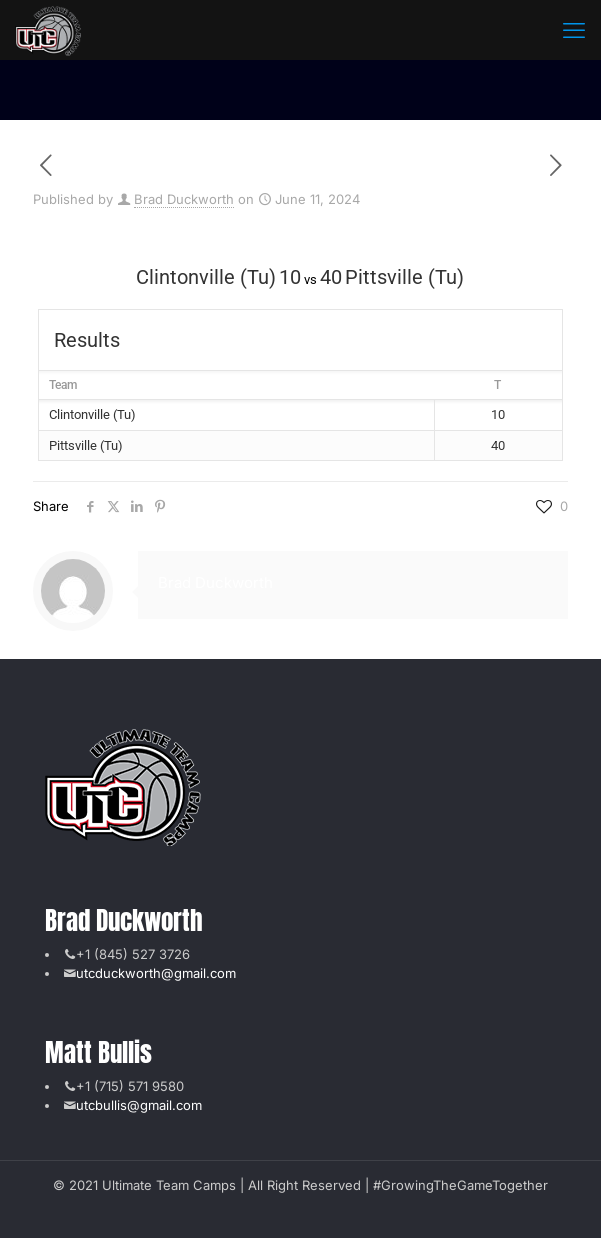 This screenshot has height=1238, width=601. I want to click on +1 (845) 527 3726, so click(133, 954).